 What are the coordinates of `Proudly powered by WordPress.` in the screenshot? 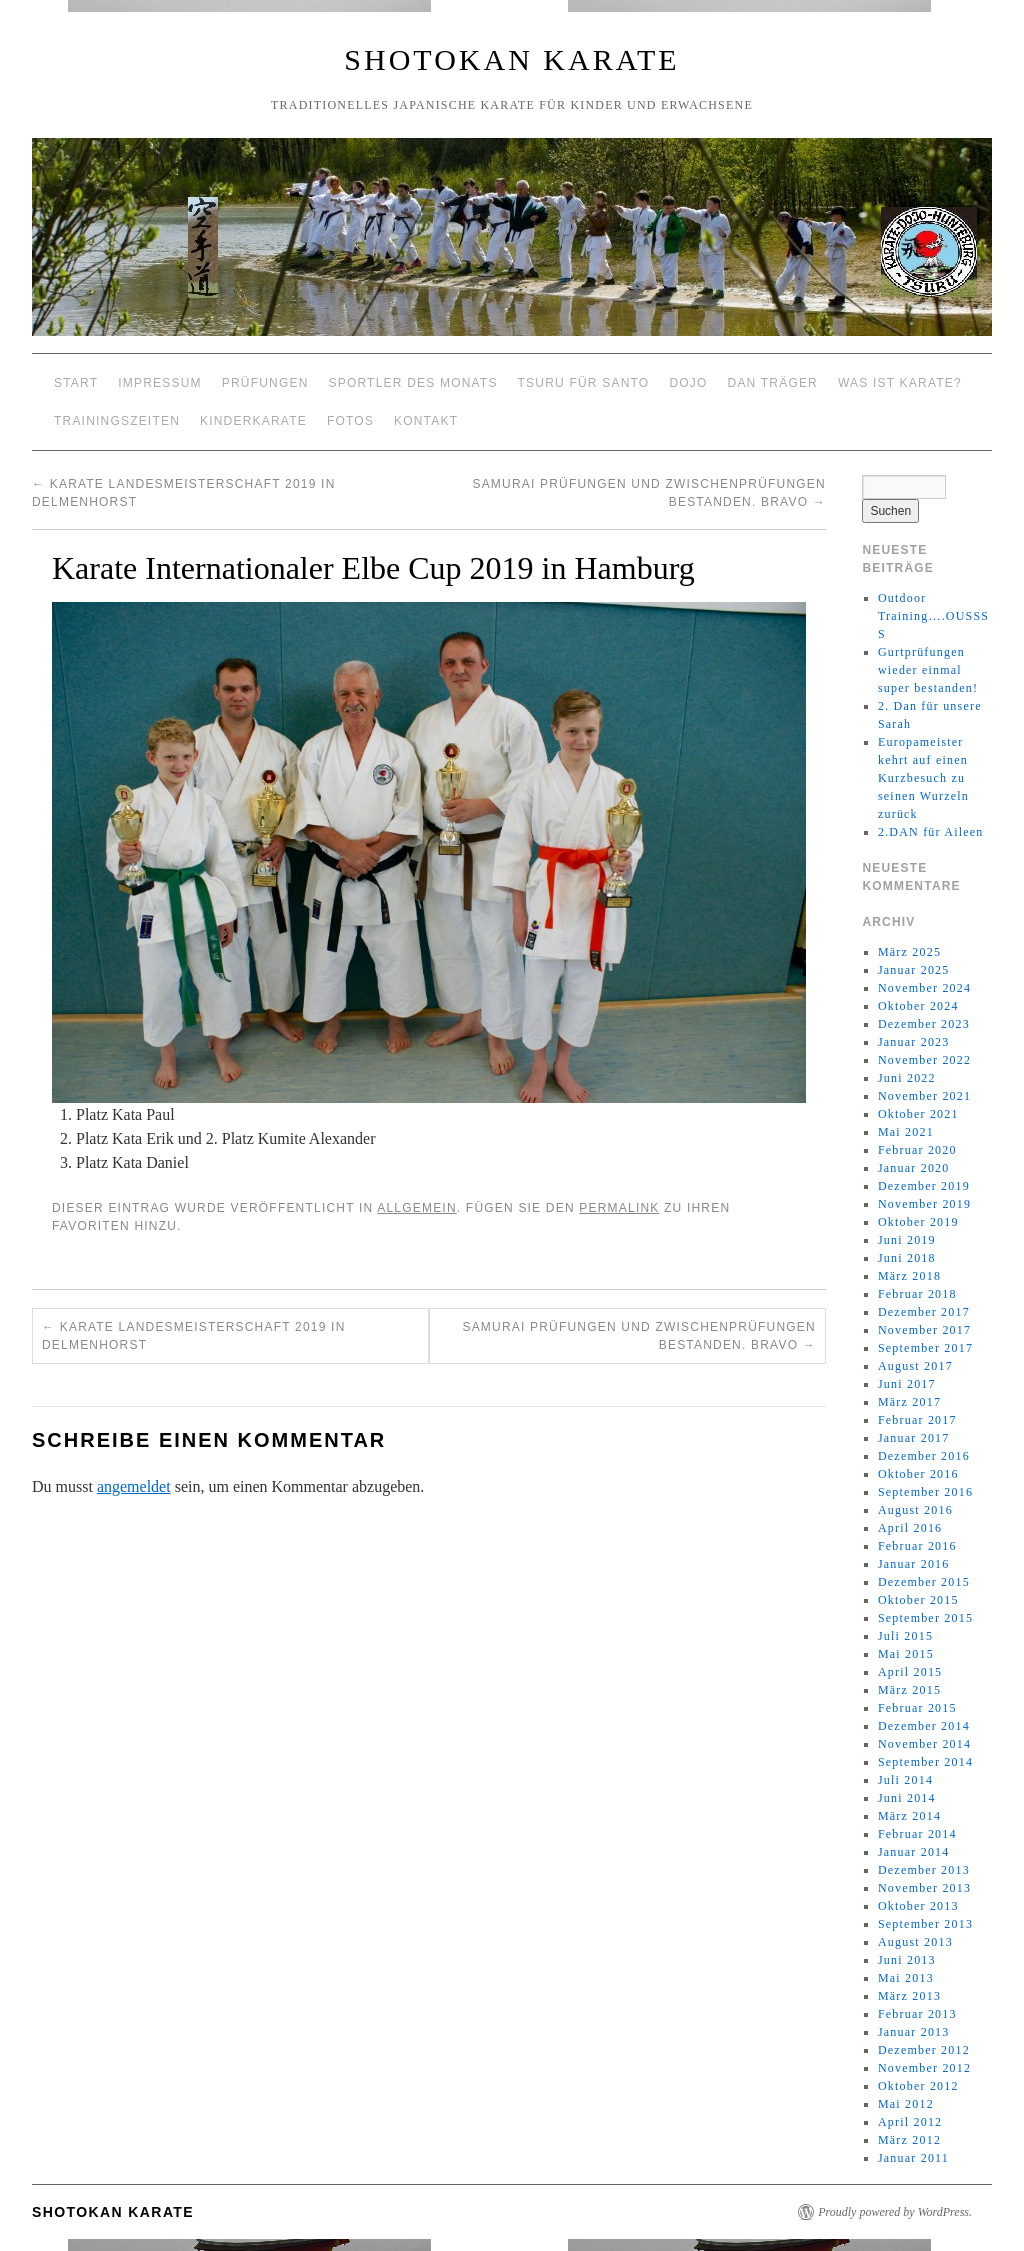 It's located at (895, 2212).